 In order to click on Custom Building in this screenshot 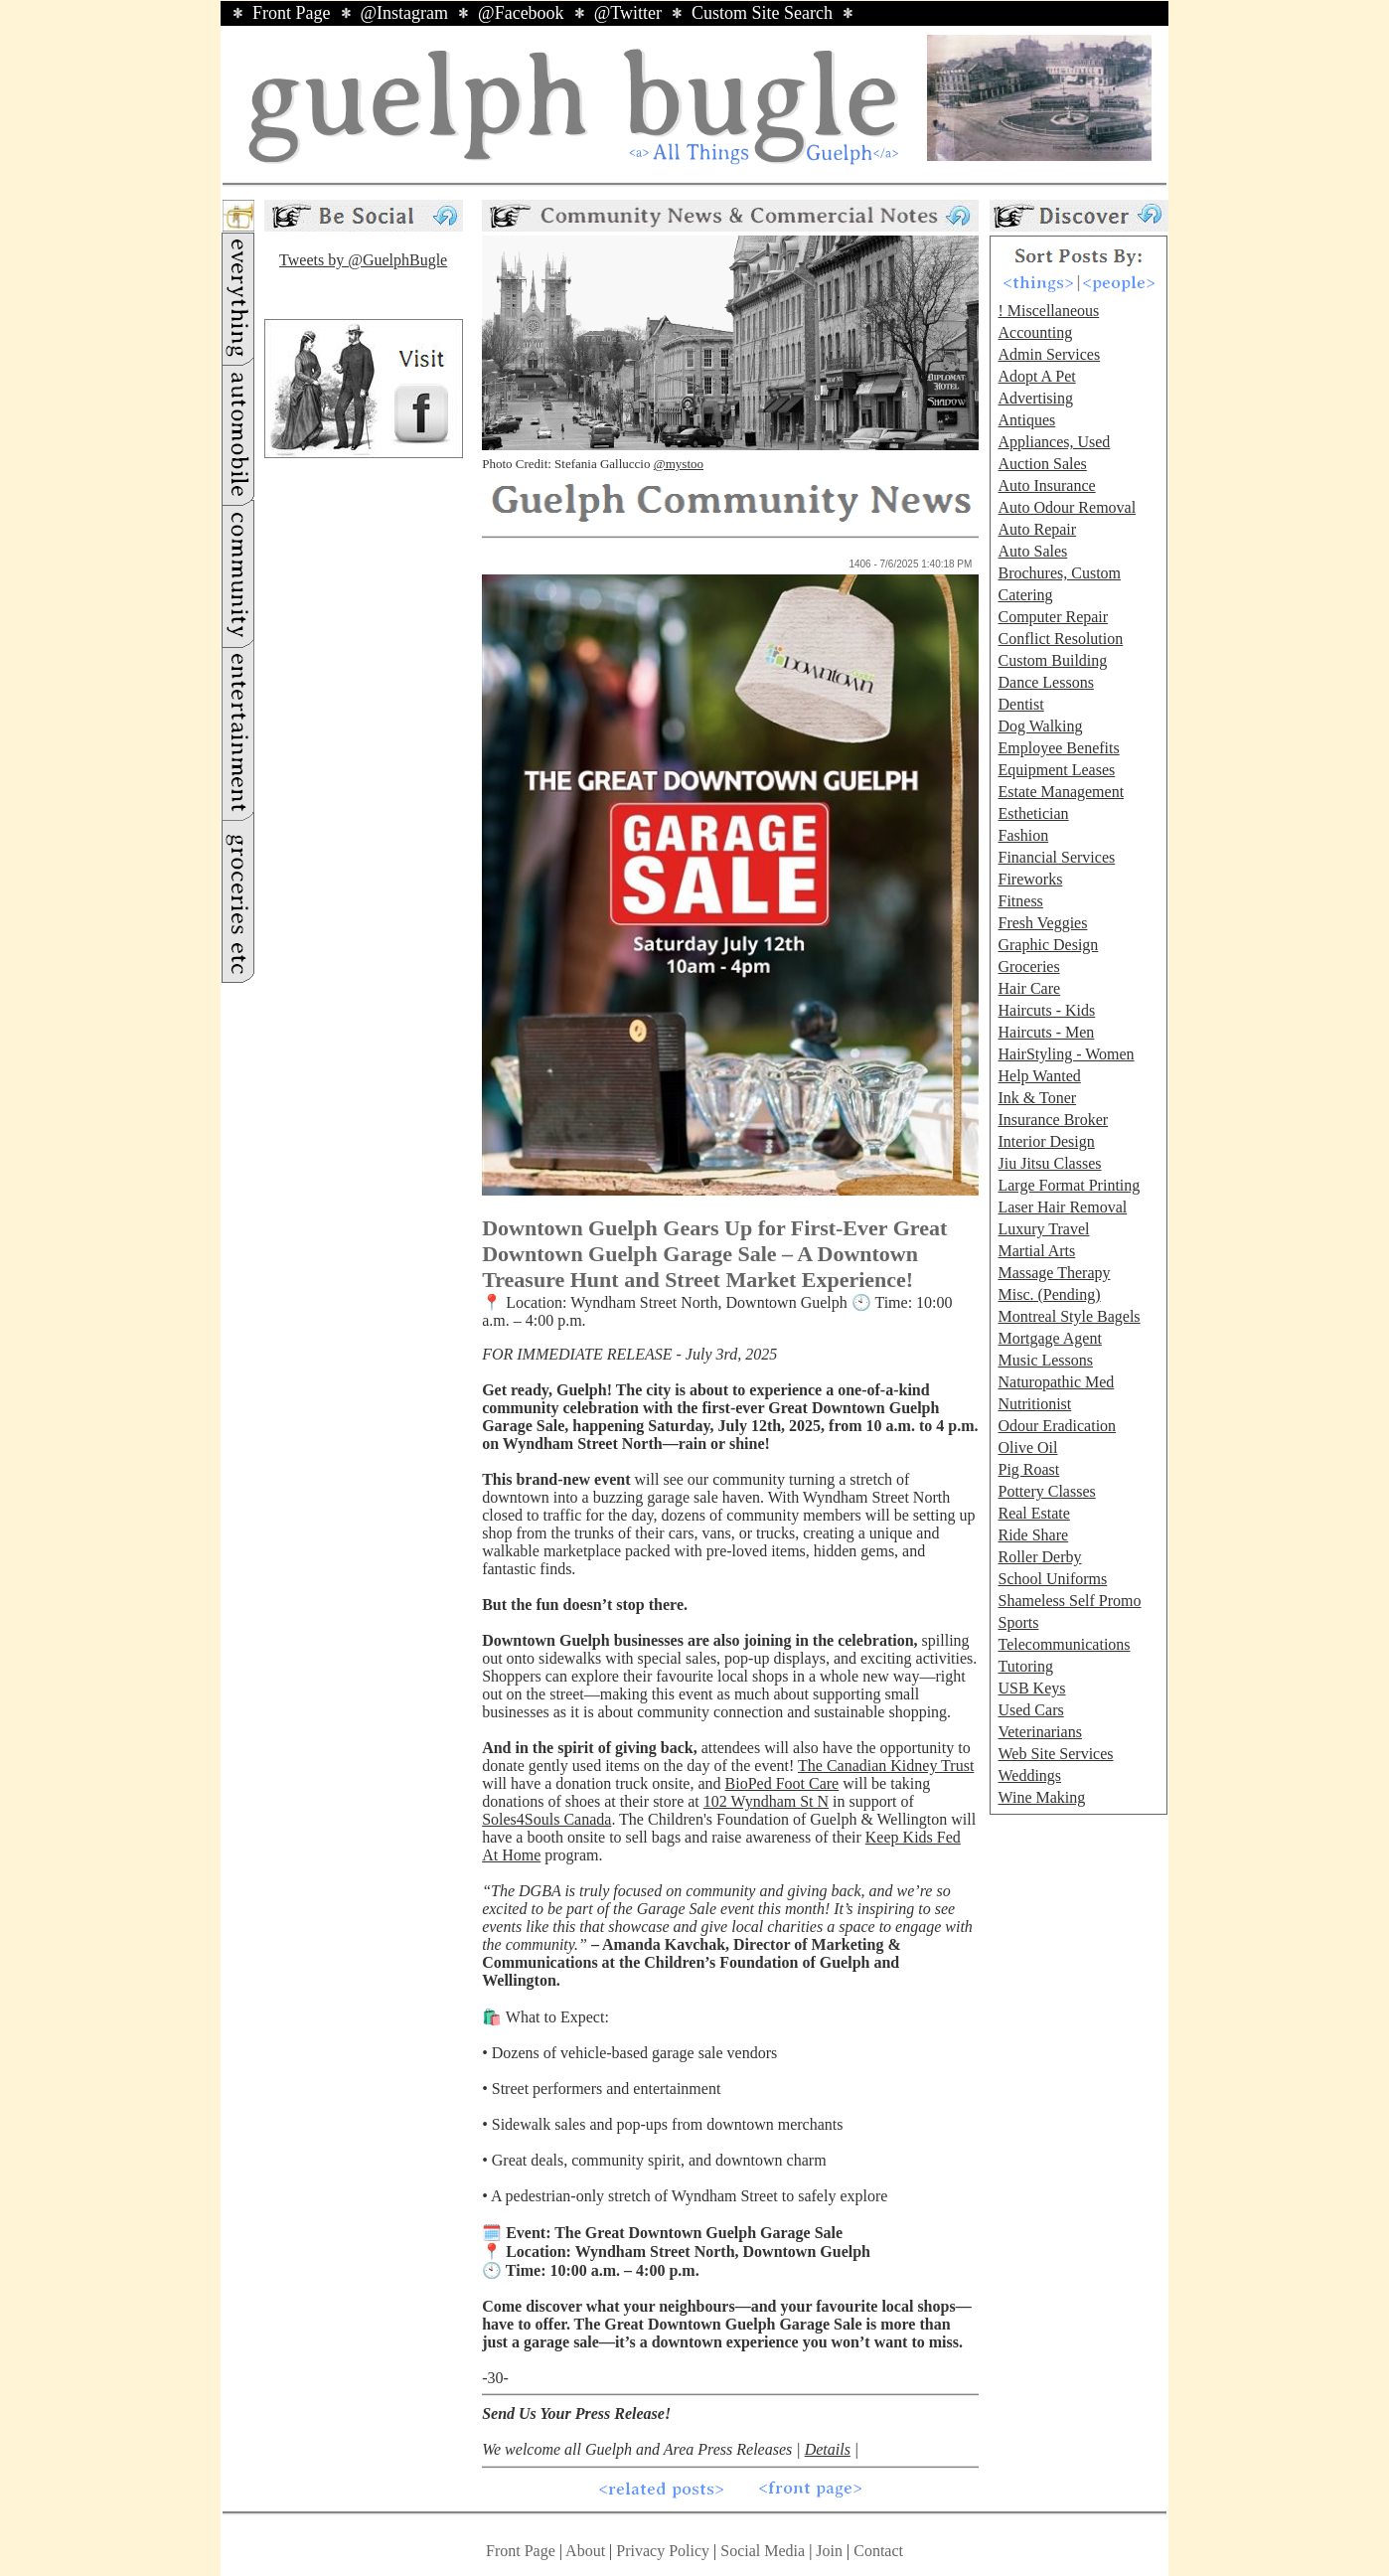, I will do `click(1052, 660)`.